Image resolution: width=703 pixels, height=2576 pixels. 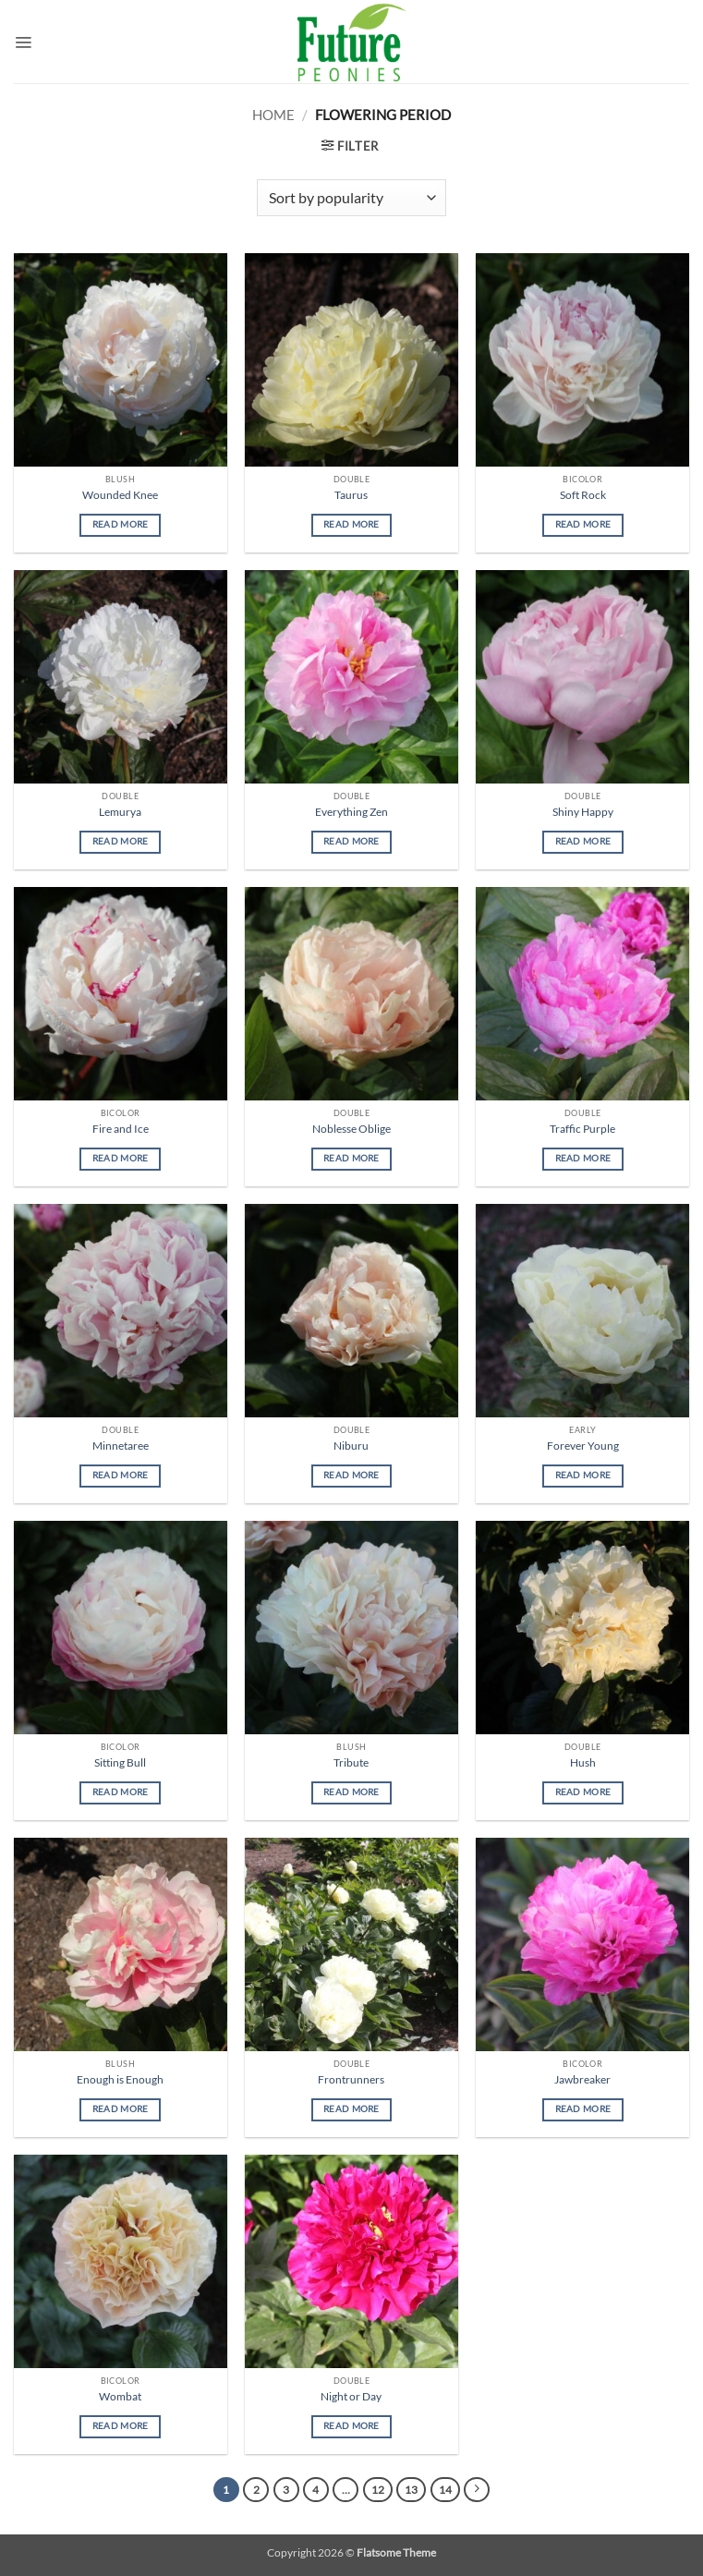 I want to click on Read more [Read more about “Forever Young”], so click(x=583, y=1475).